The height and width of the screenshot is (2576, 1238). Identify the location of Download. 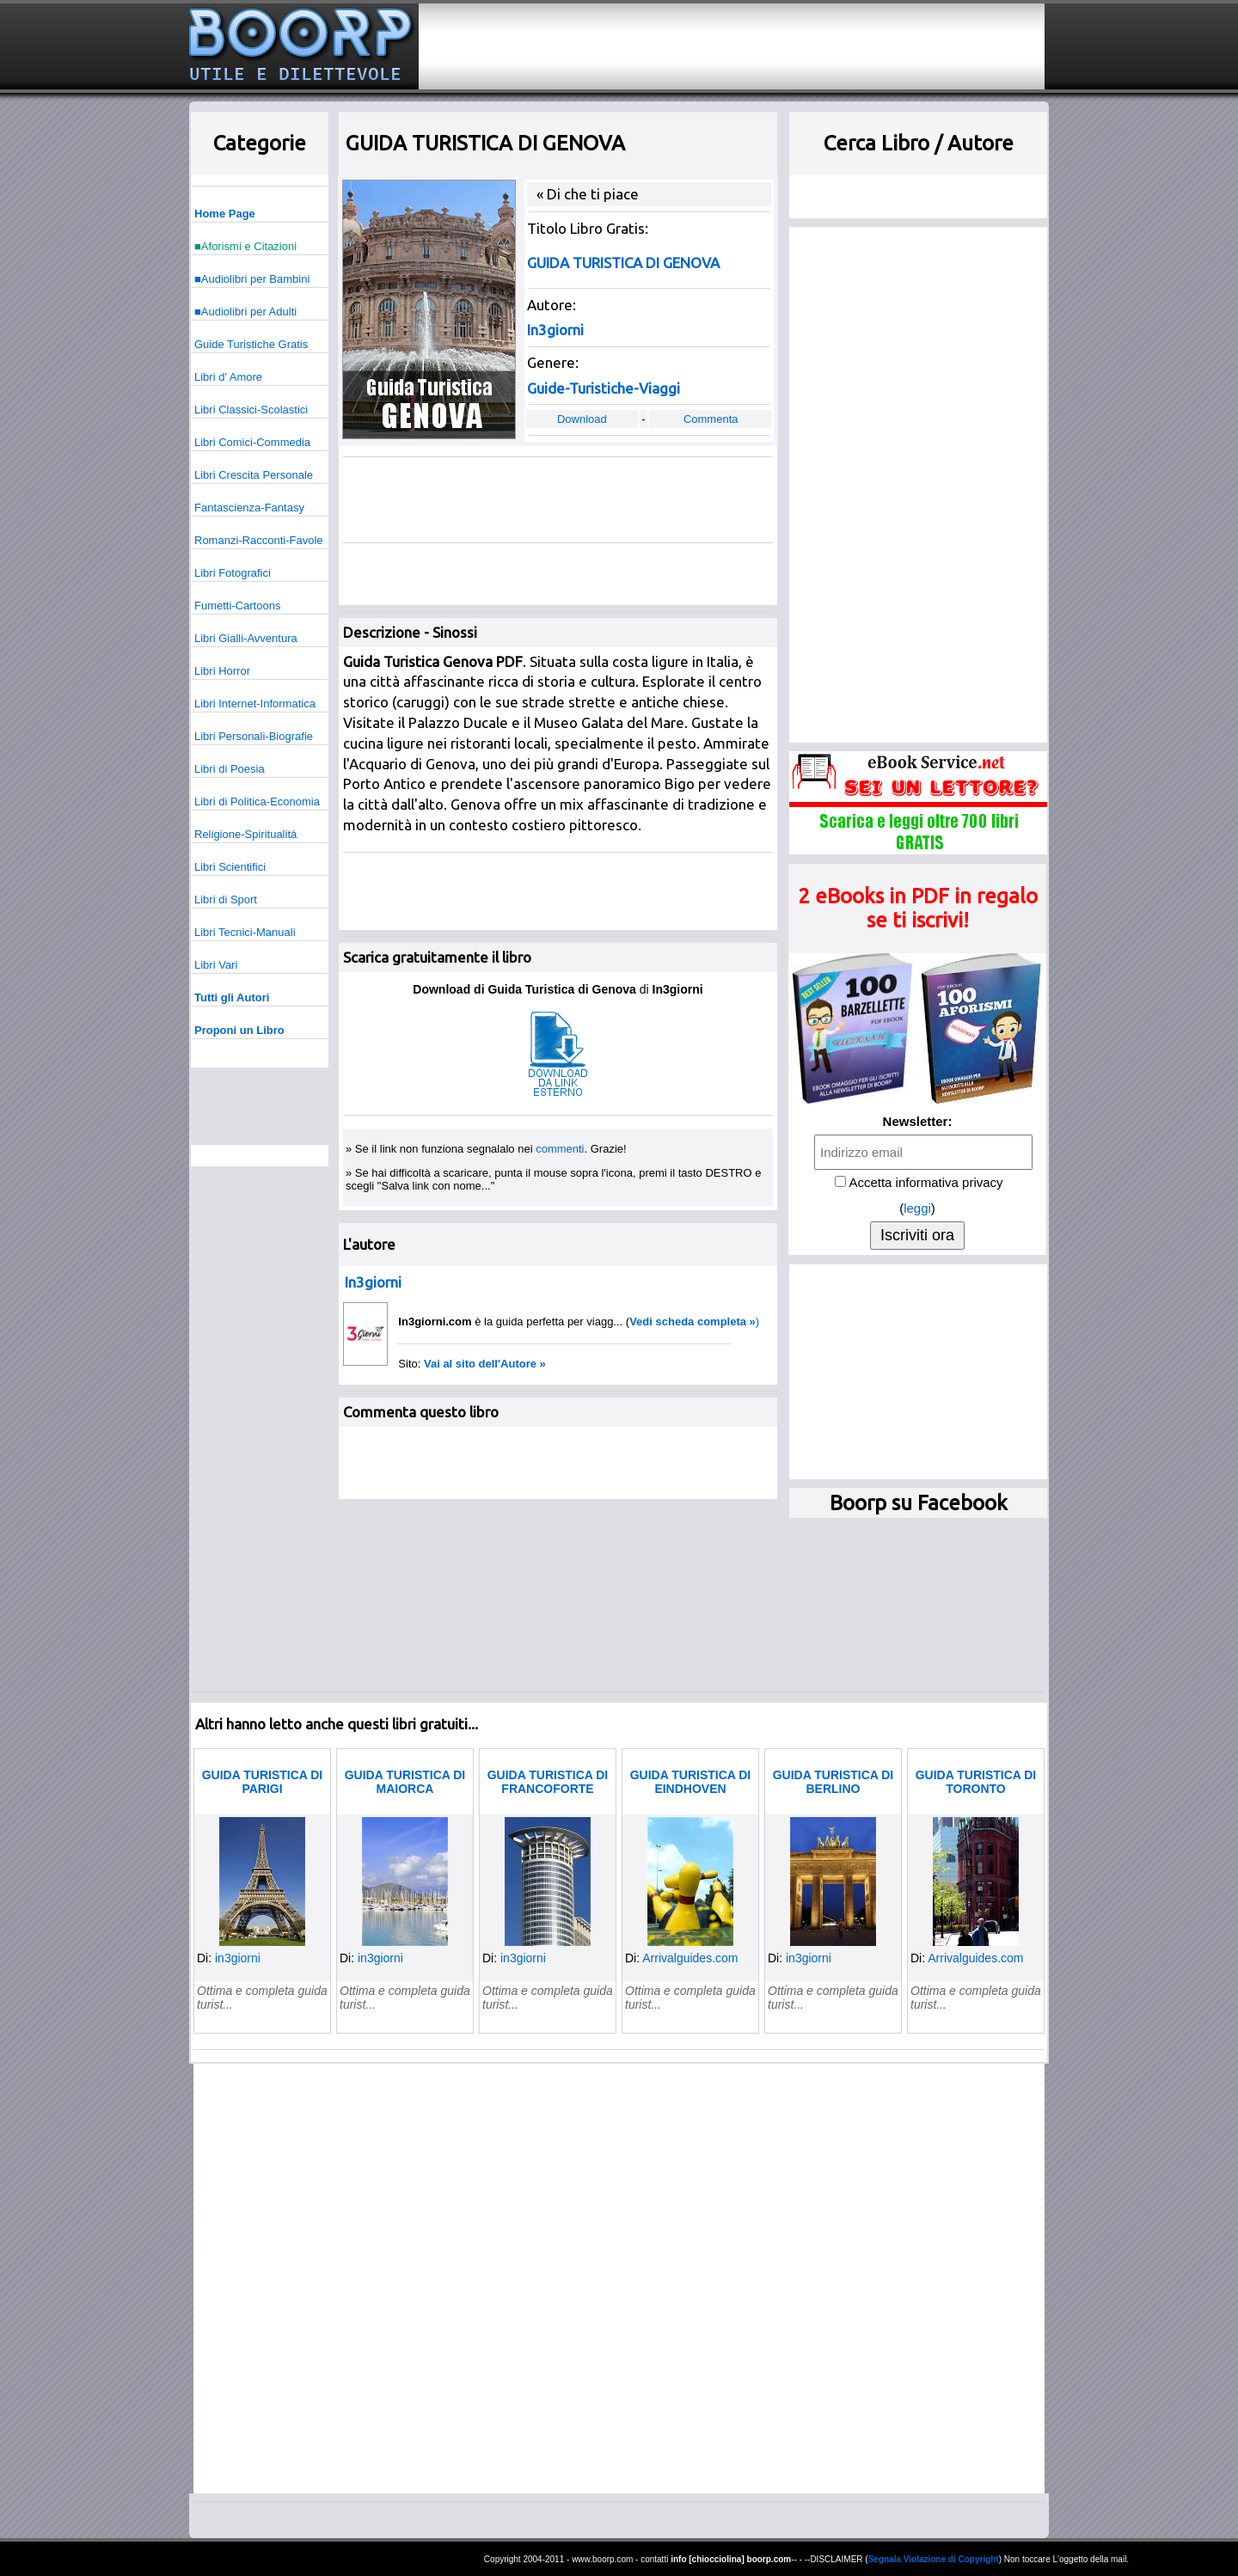
(582, 419).